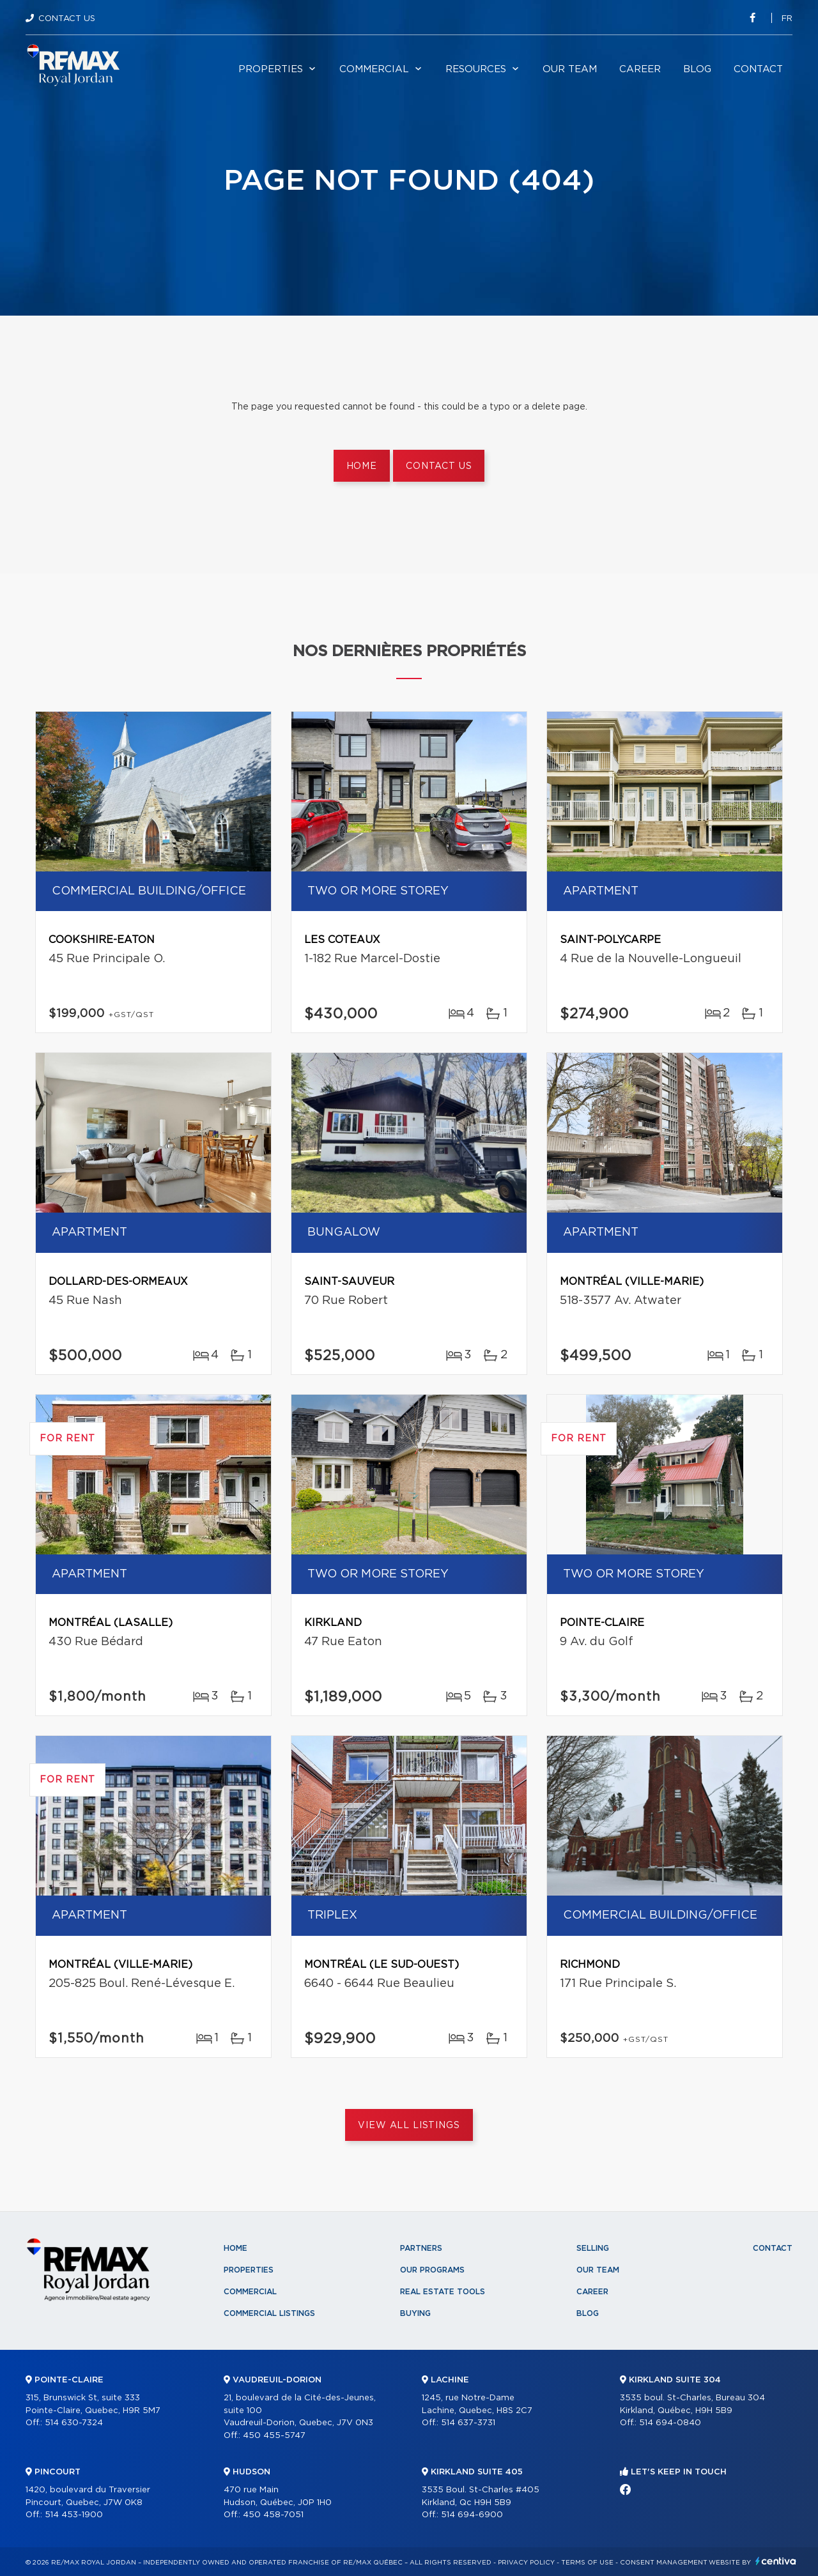 Image resolution: width=818 pixels, height=2576 pixels. I want to click on Buying, so click(415, 2313).